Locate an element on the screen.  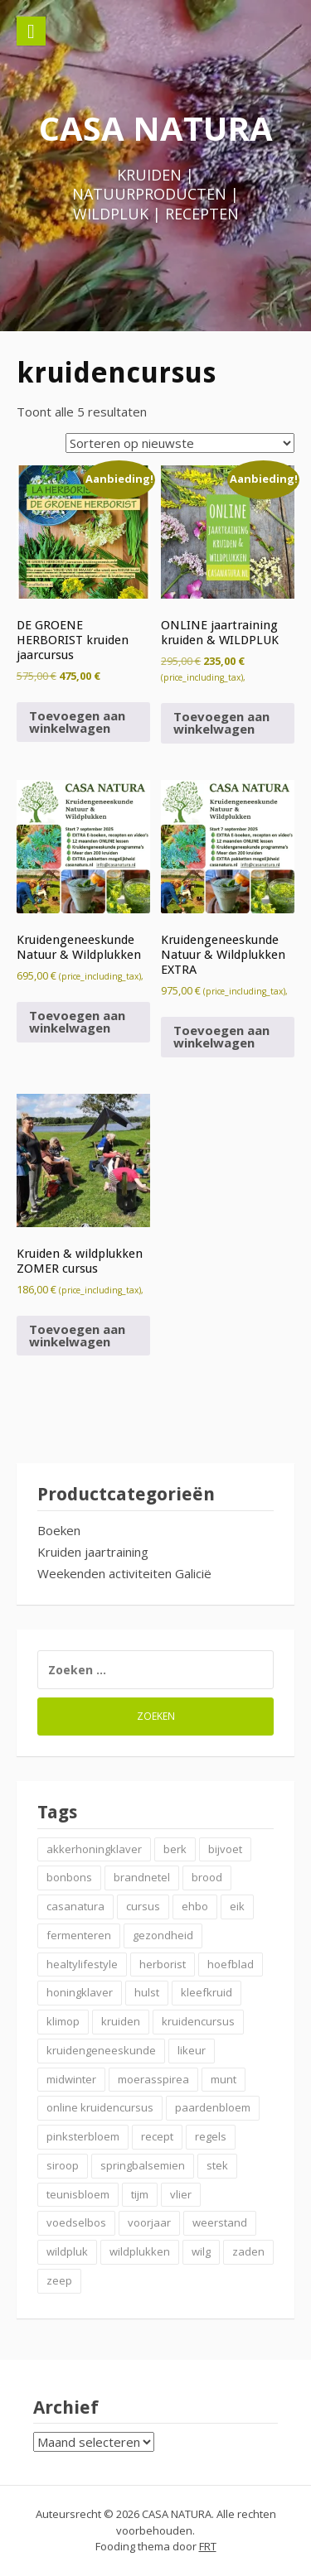
springbalsemien [springbalsemien (2 items)] is located at coordinates (142, 2165).